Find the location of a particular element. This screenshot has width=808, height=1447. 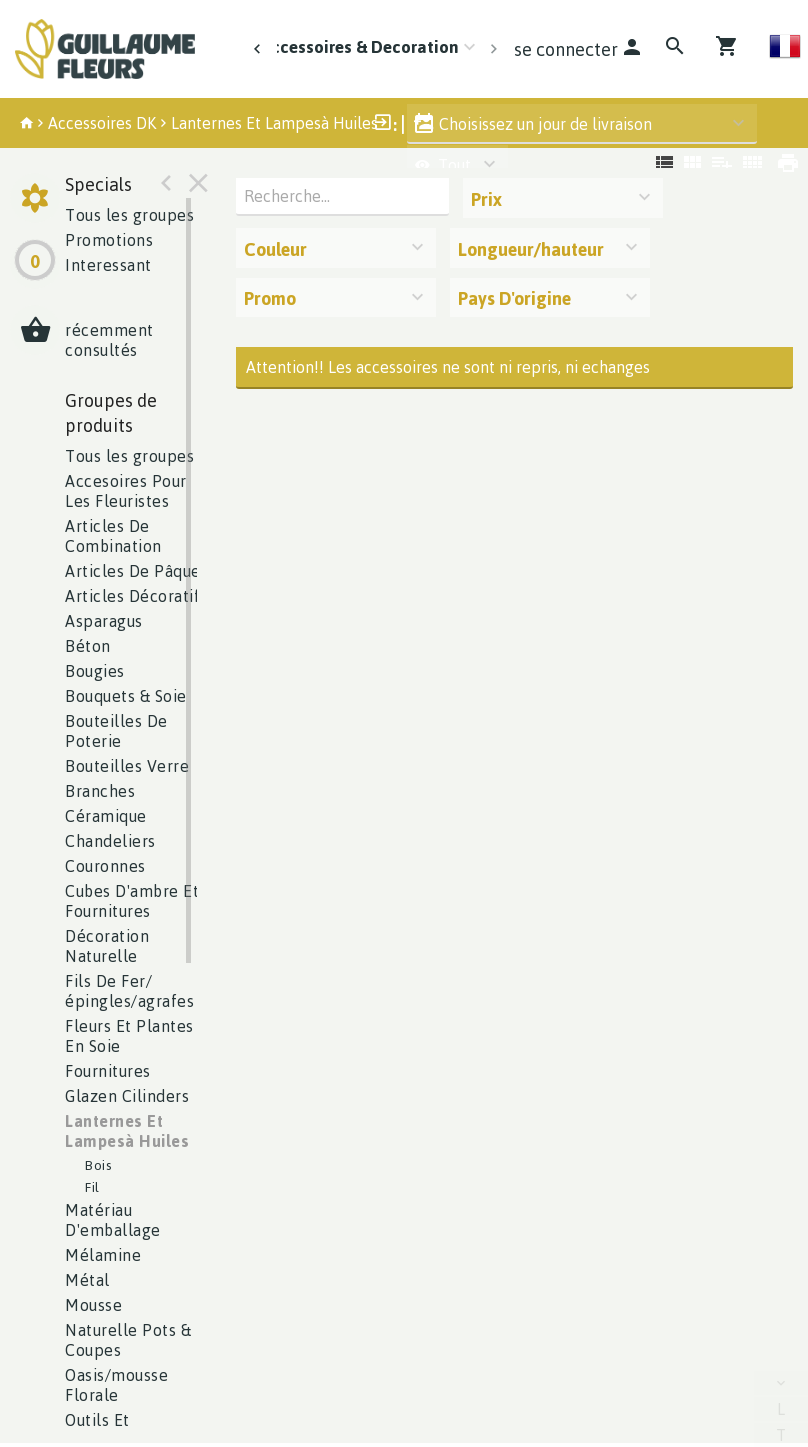

Lanternes Et Lampesà Huiles is located at coordinates (274, 123).